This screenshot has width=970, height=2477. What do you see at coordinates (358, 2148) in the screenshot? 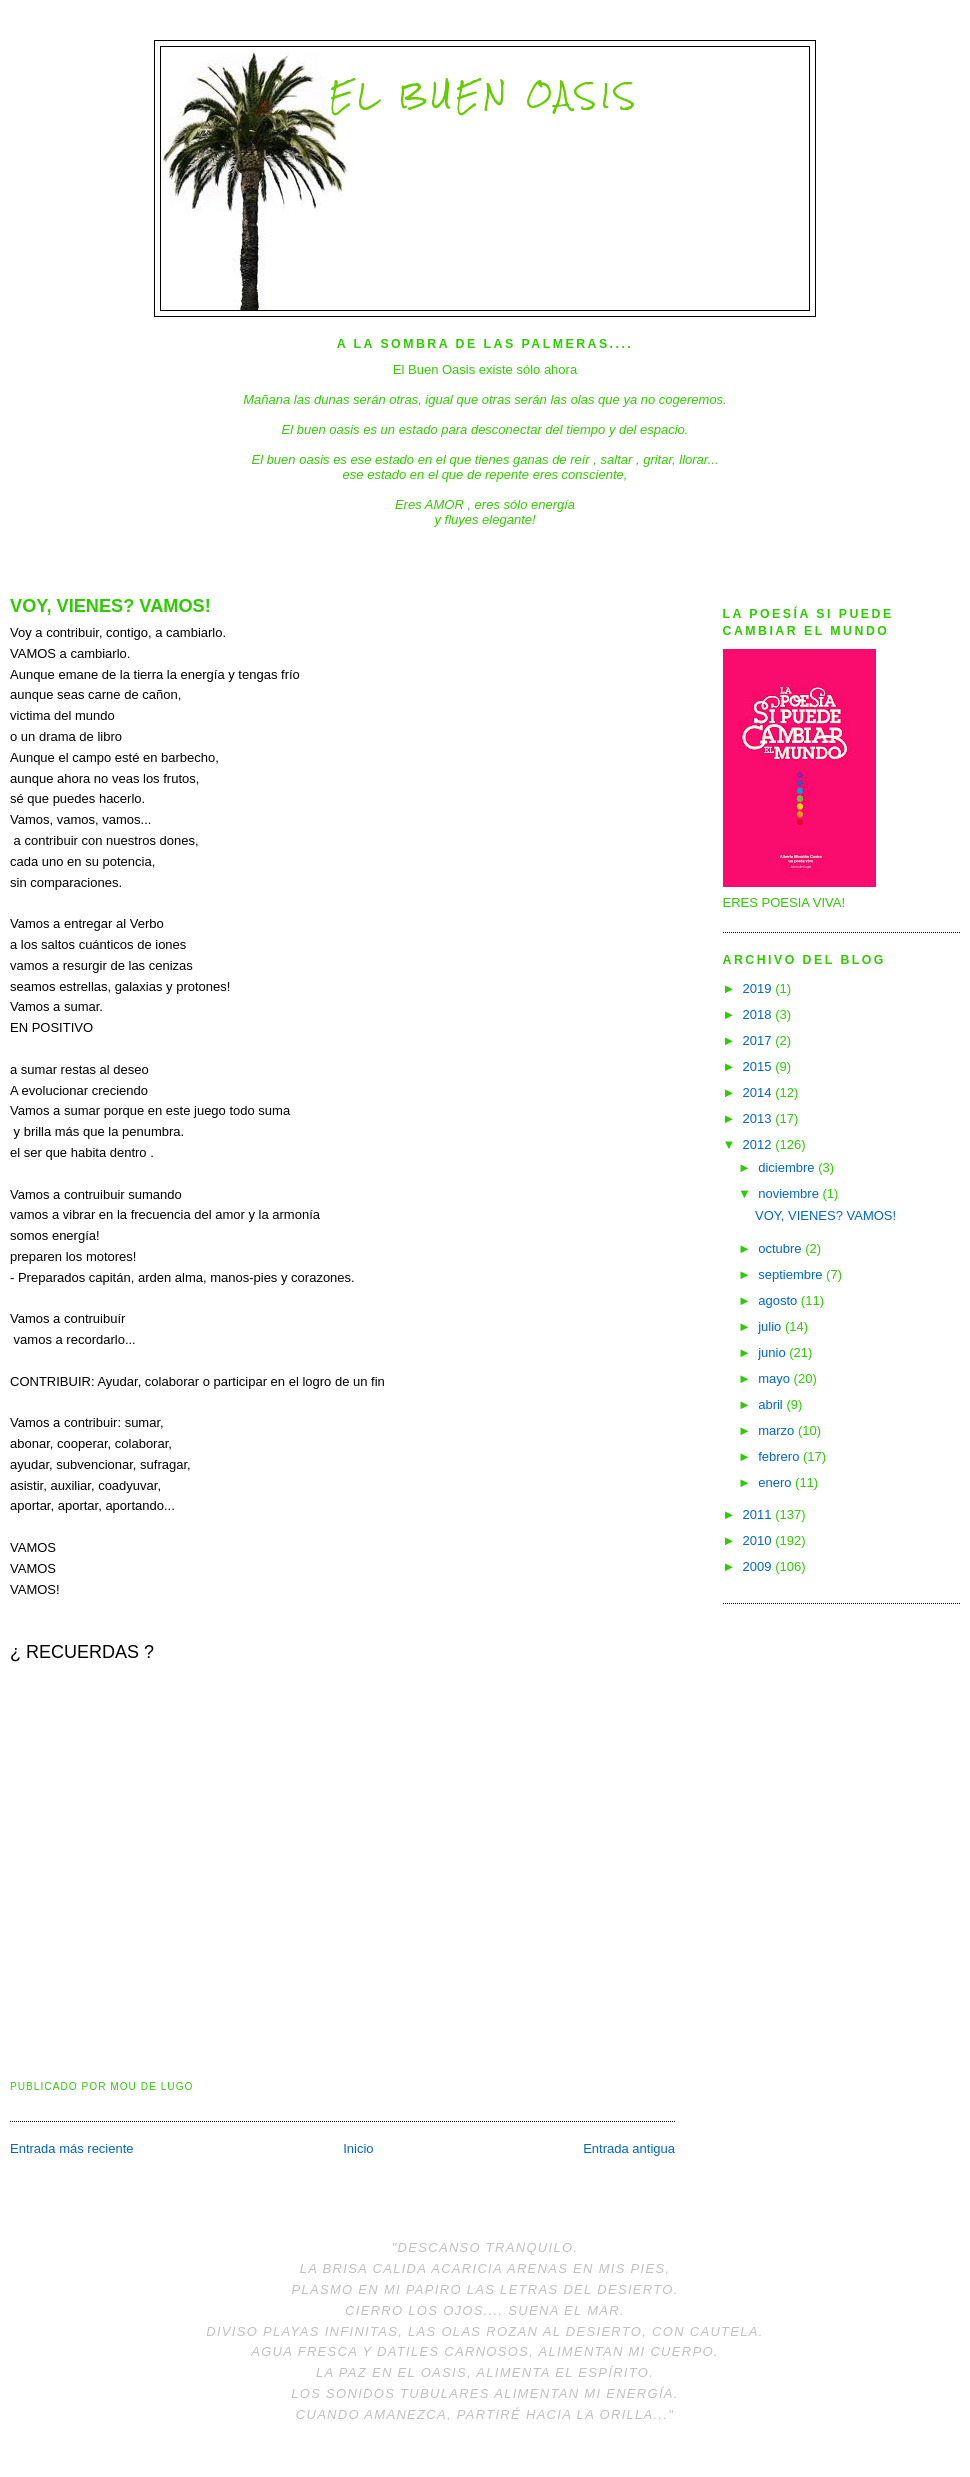
I see `Inicio` at bounding box center [358, 2148].